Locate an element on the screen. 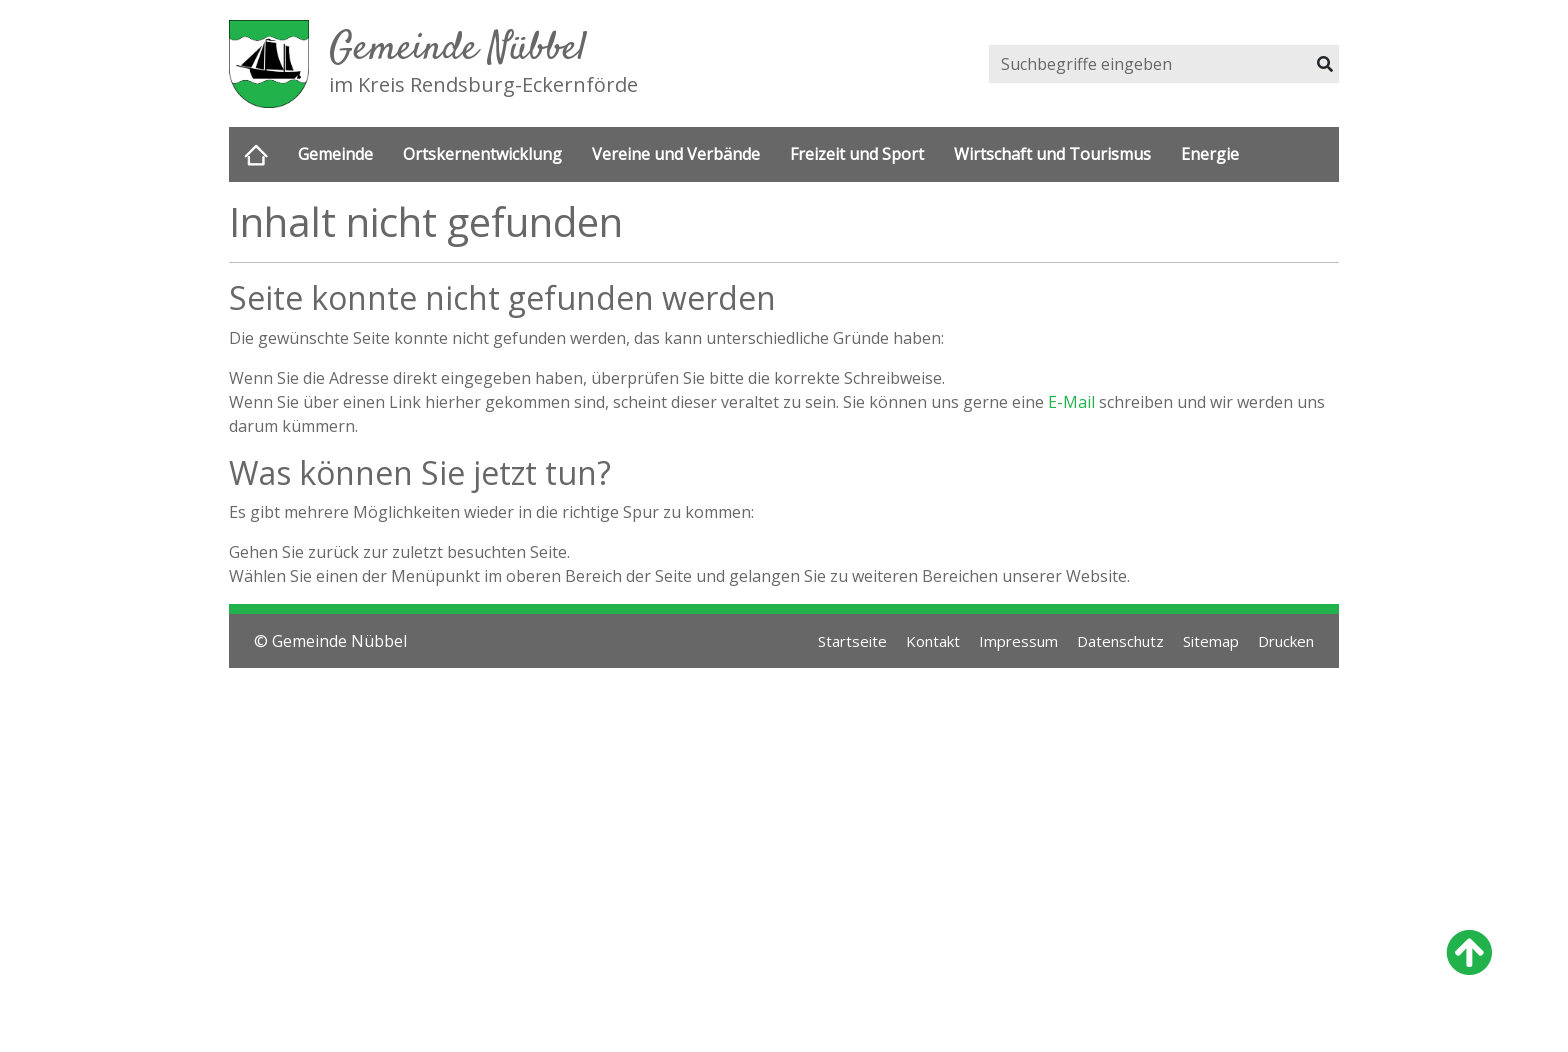 The height and width of the screenshot is (1052, 1568). Startseite is located at coordinates (817, 1025).